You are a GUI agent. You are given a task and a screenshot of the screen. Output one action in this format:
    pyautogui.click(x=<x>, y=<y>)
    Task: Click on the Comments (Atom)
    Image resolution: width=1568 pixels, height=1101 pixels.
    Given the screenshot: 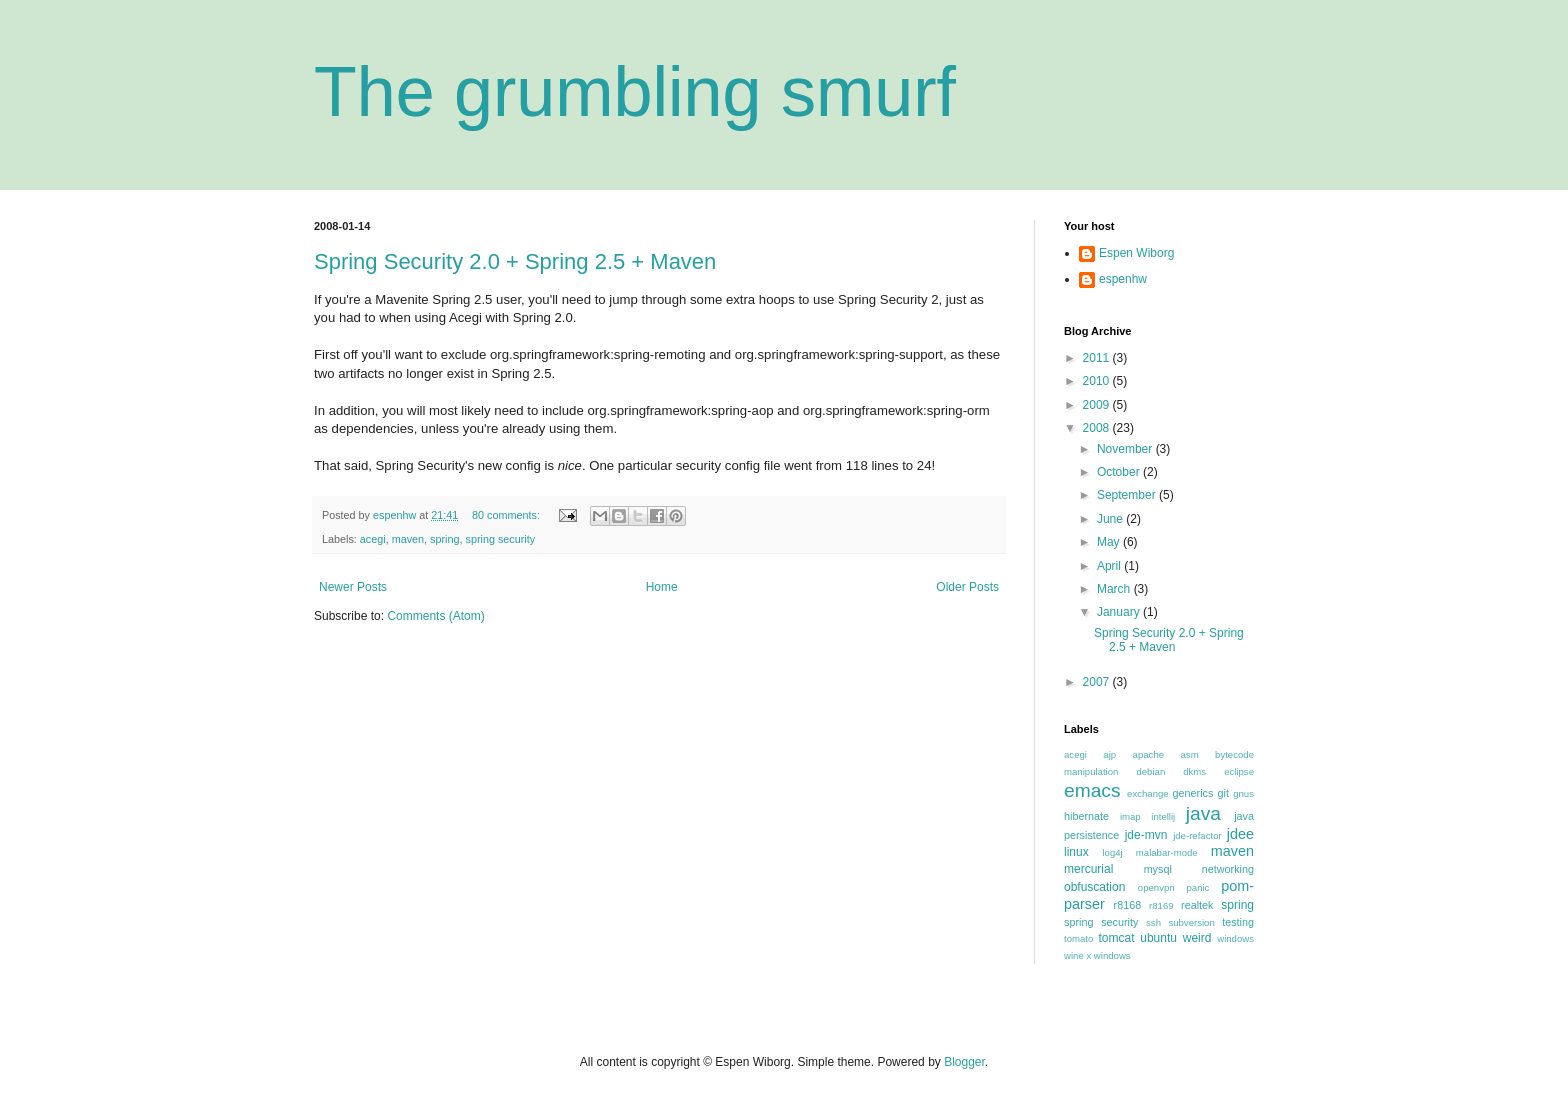 What is the action you would take?
    pyautogui.click(x=435, y=616)
    